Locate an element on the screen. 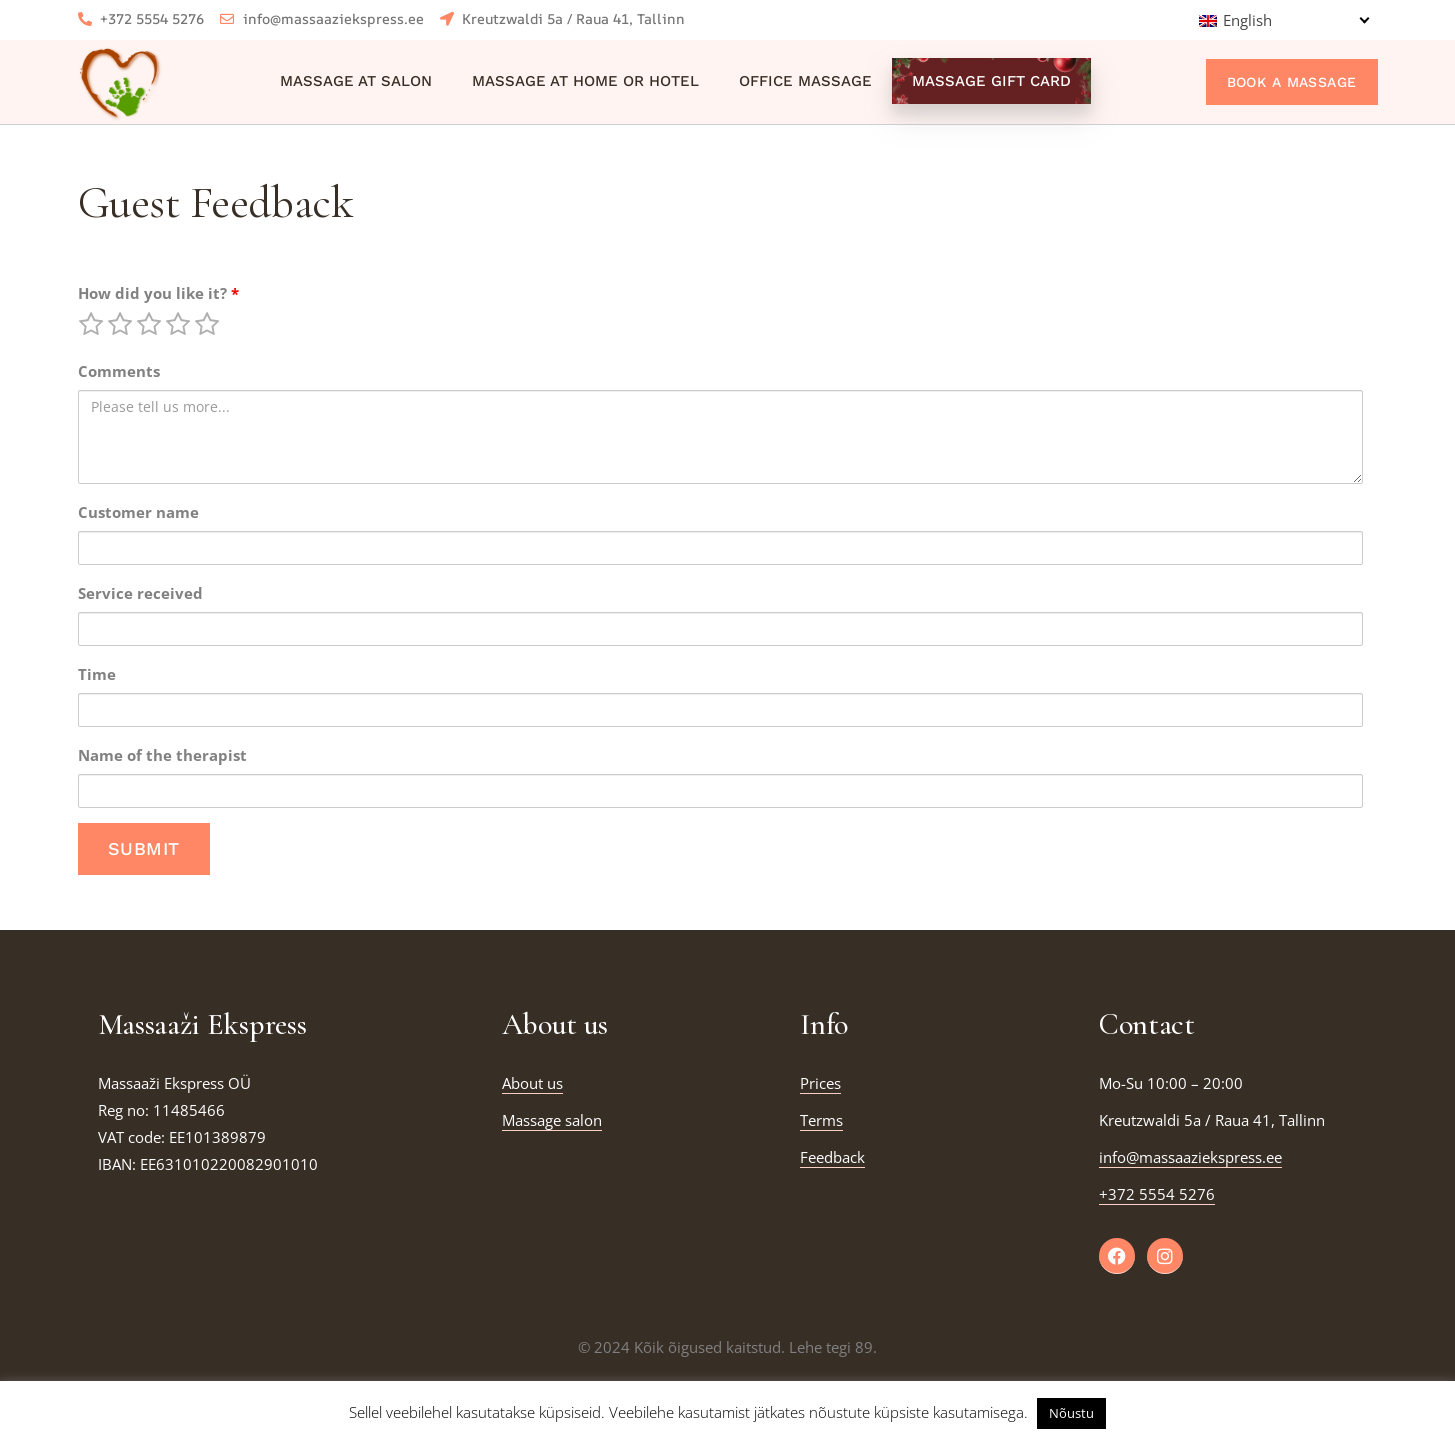  Terms is located at coordinates (821, 1120).